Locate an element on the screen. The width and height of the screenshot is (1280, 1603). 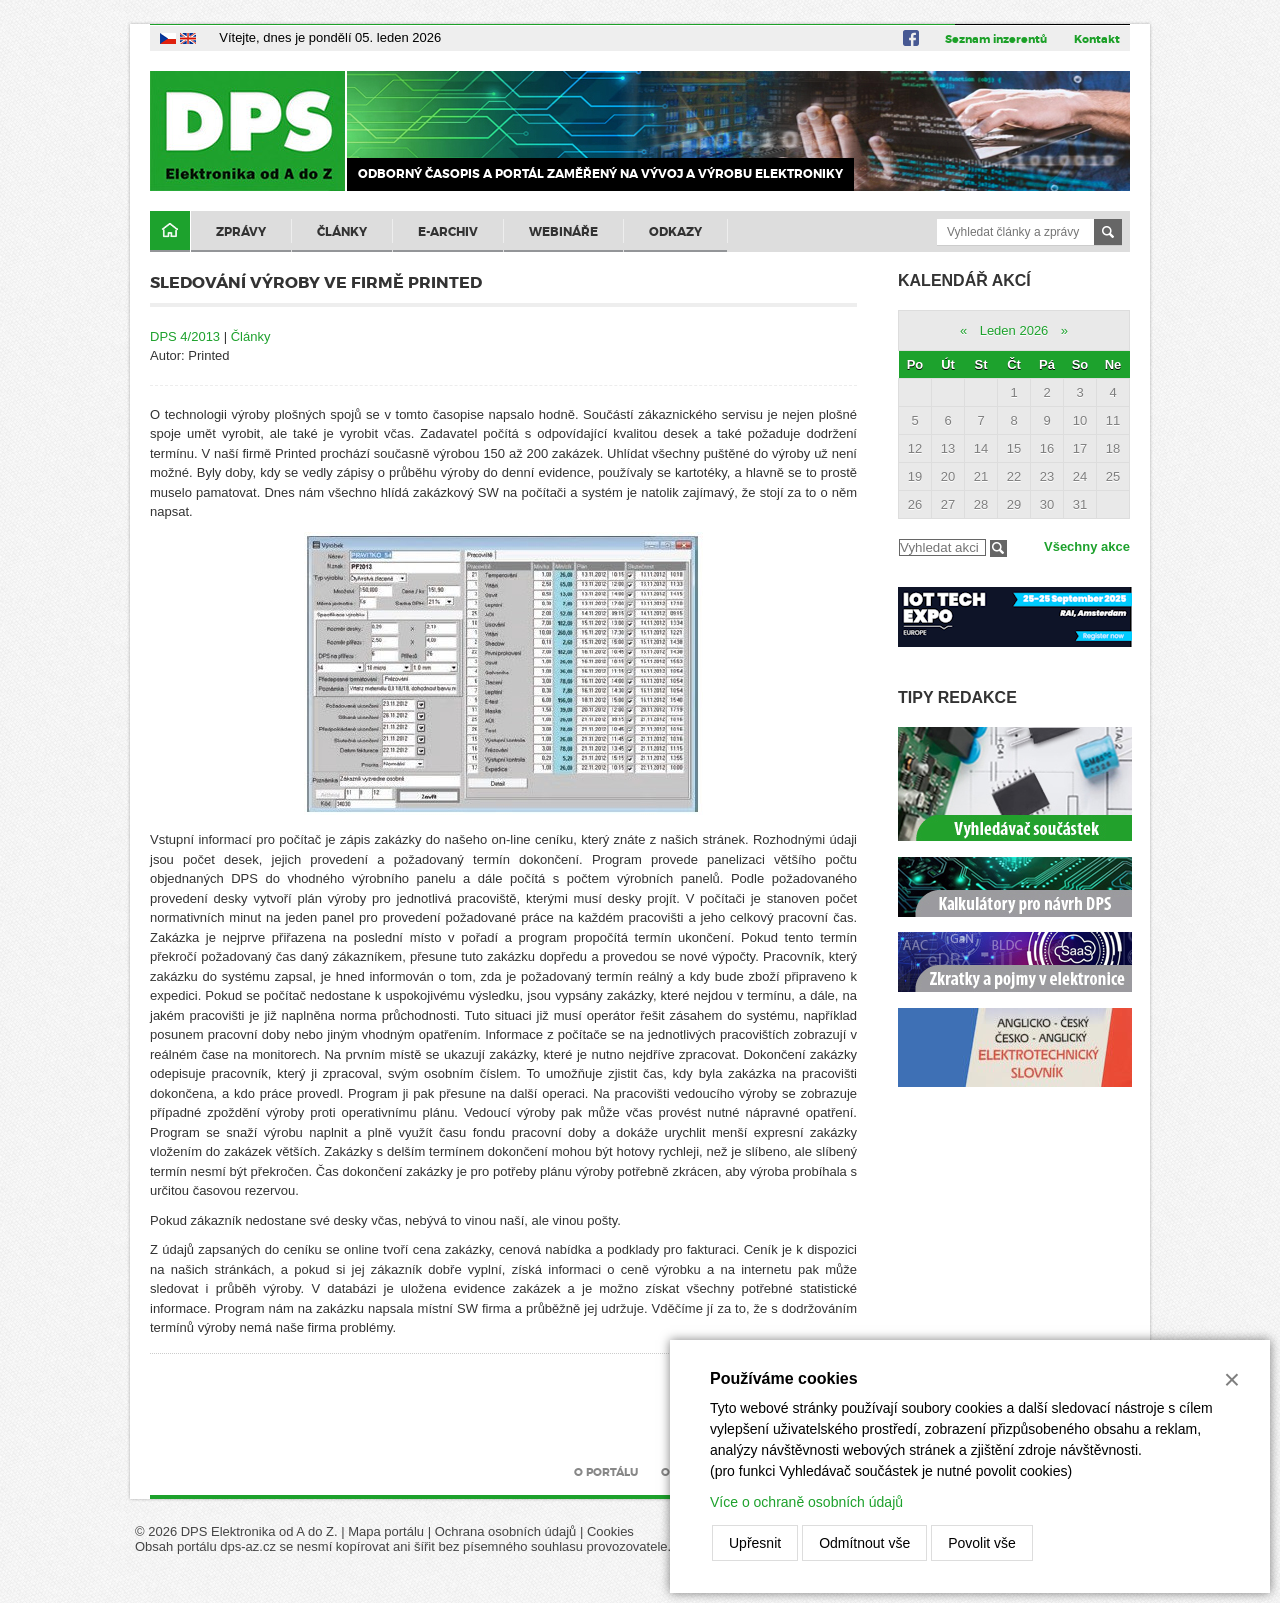
Všechny akce is located at coordinates (1087, 546).